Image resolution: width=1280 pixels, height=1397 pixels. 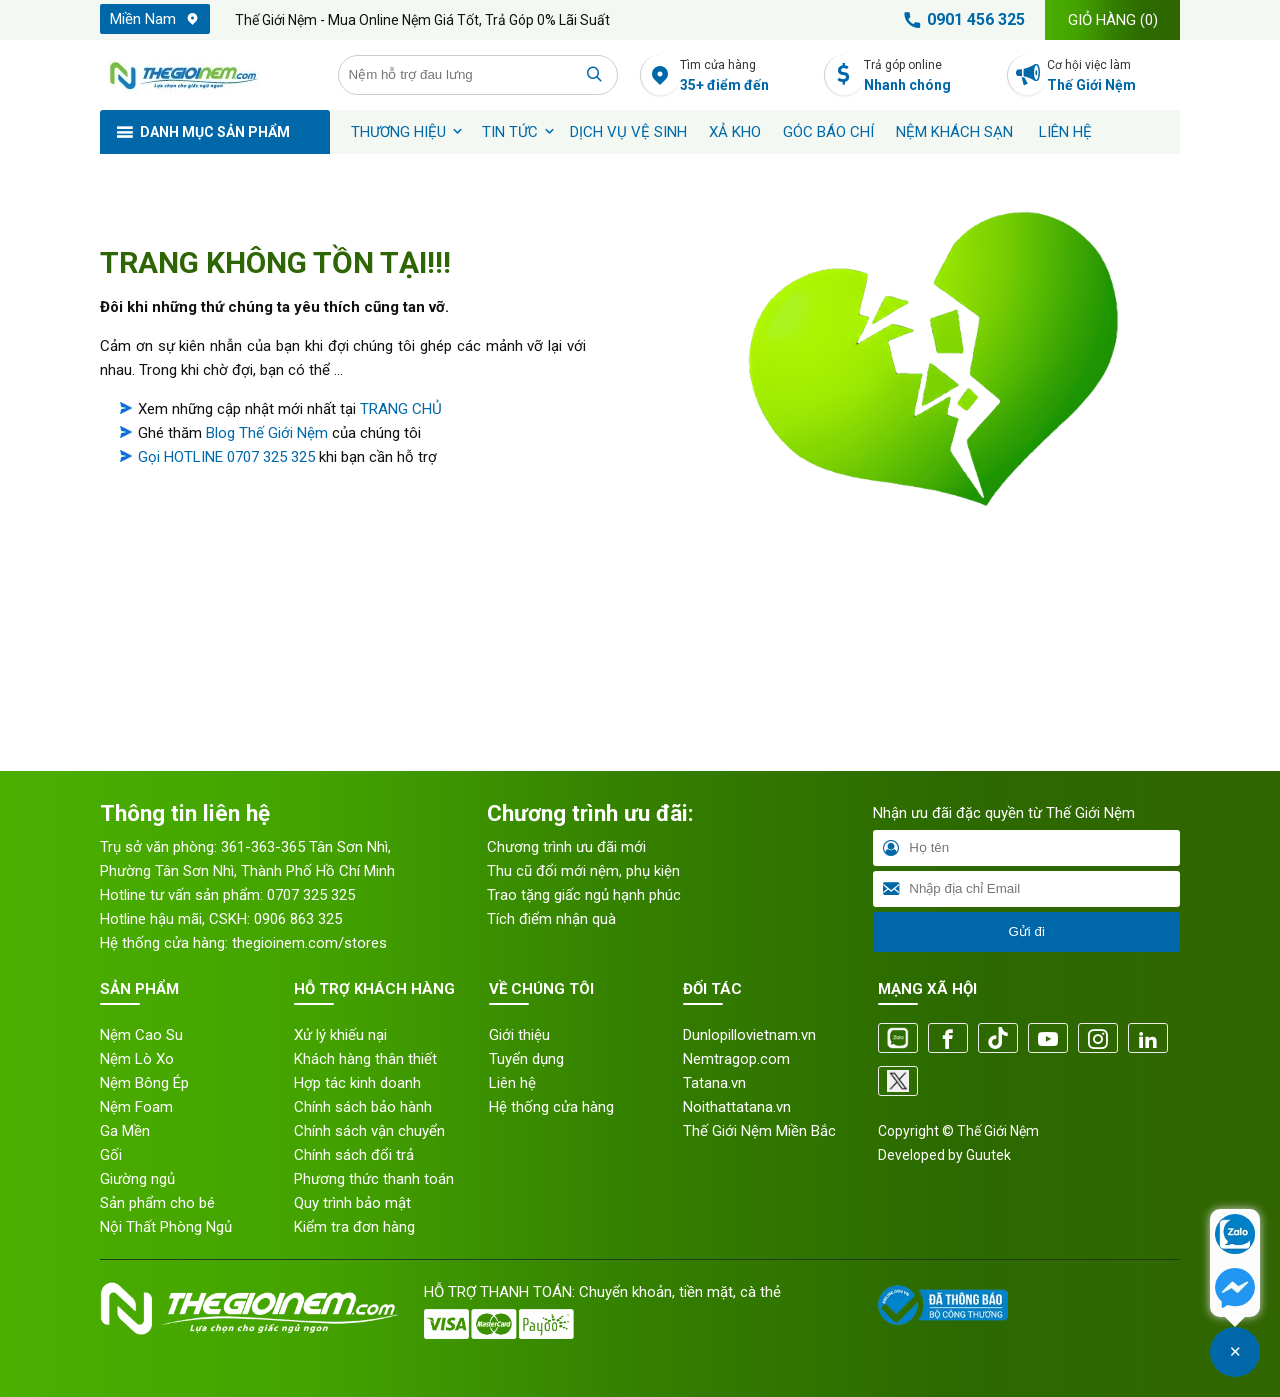 I want to click on Nệm khách sạn, so click(x=954, y=132).